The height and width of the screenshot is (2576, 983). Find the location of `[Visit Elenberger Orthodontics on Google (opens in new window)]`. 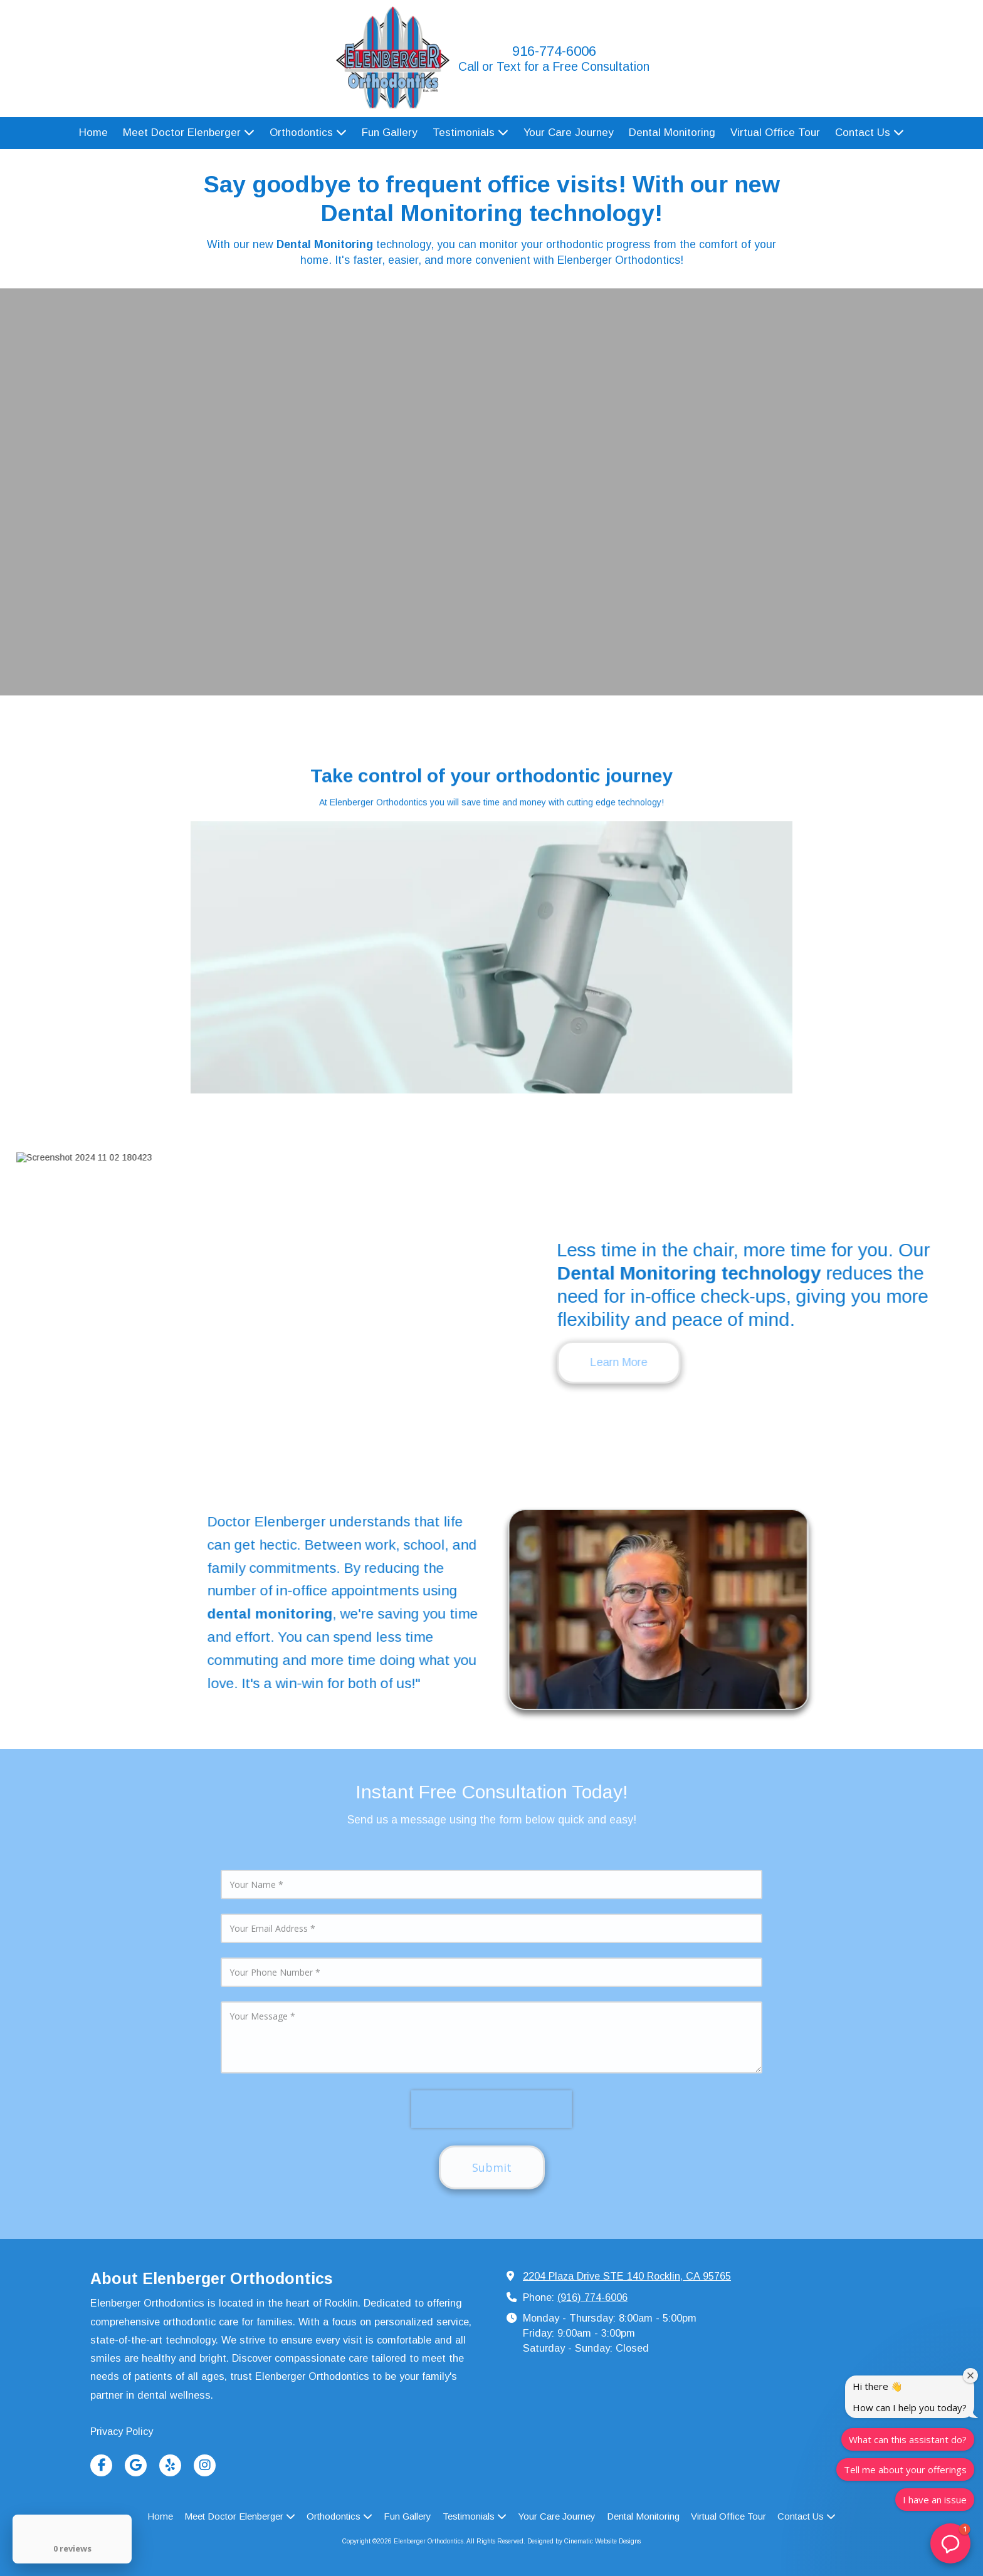

[Visit Elenberger Orthodontics on Google (opens in new window)] is located at coordinates (136, 2465).